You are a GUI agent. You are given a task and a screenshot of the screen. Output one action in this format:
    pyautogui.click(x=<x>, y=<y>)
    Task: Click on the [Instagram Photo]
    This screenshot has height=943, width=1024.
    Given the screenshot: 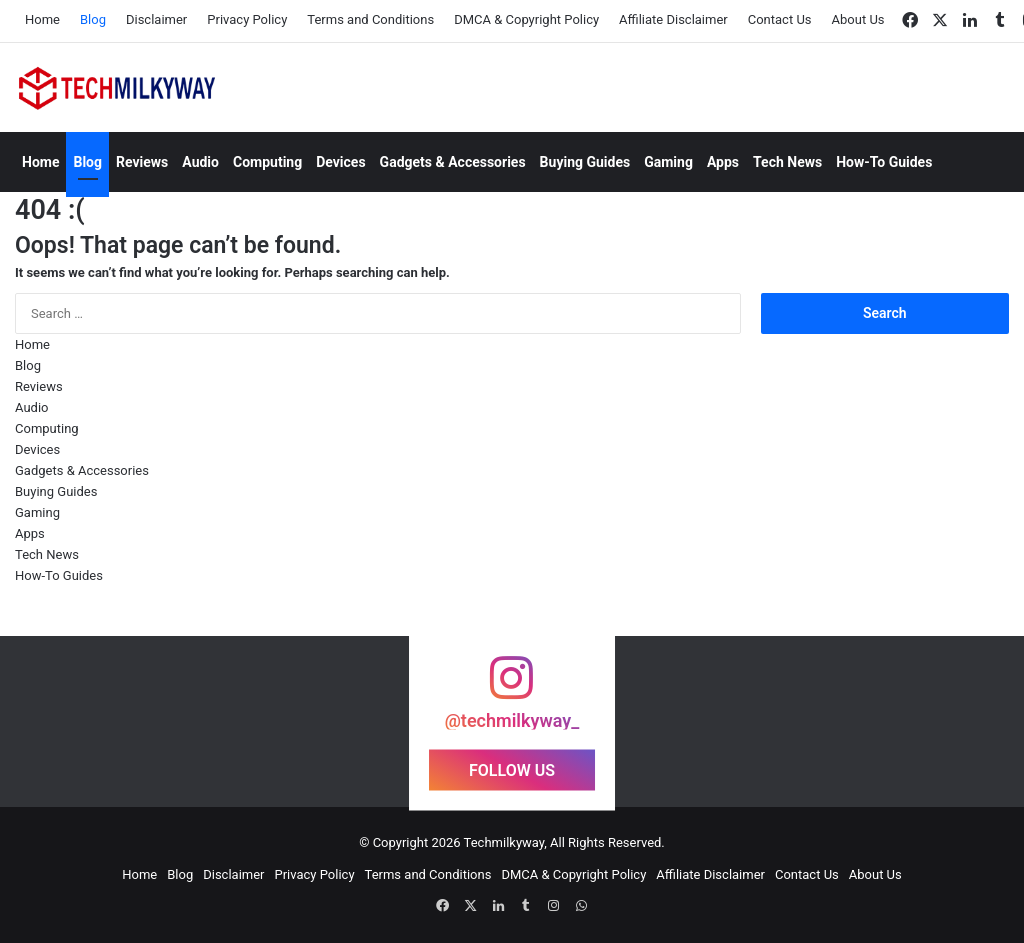 What is the action you would take?
    pyautogui.click(x=85, y=721)
    